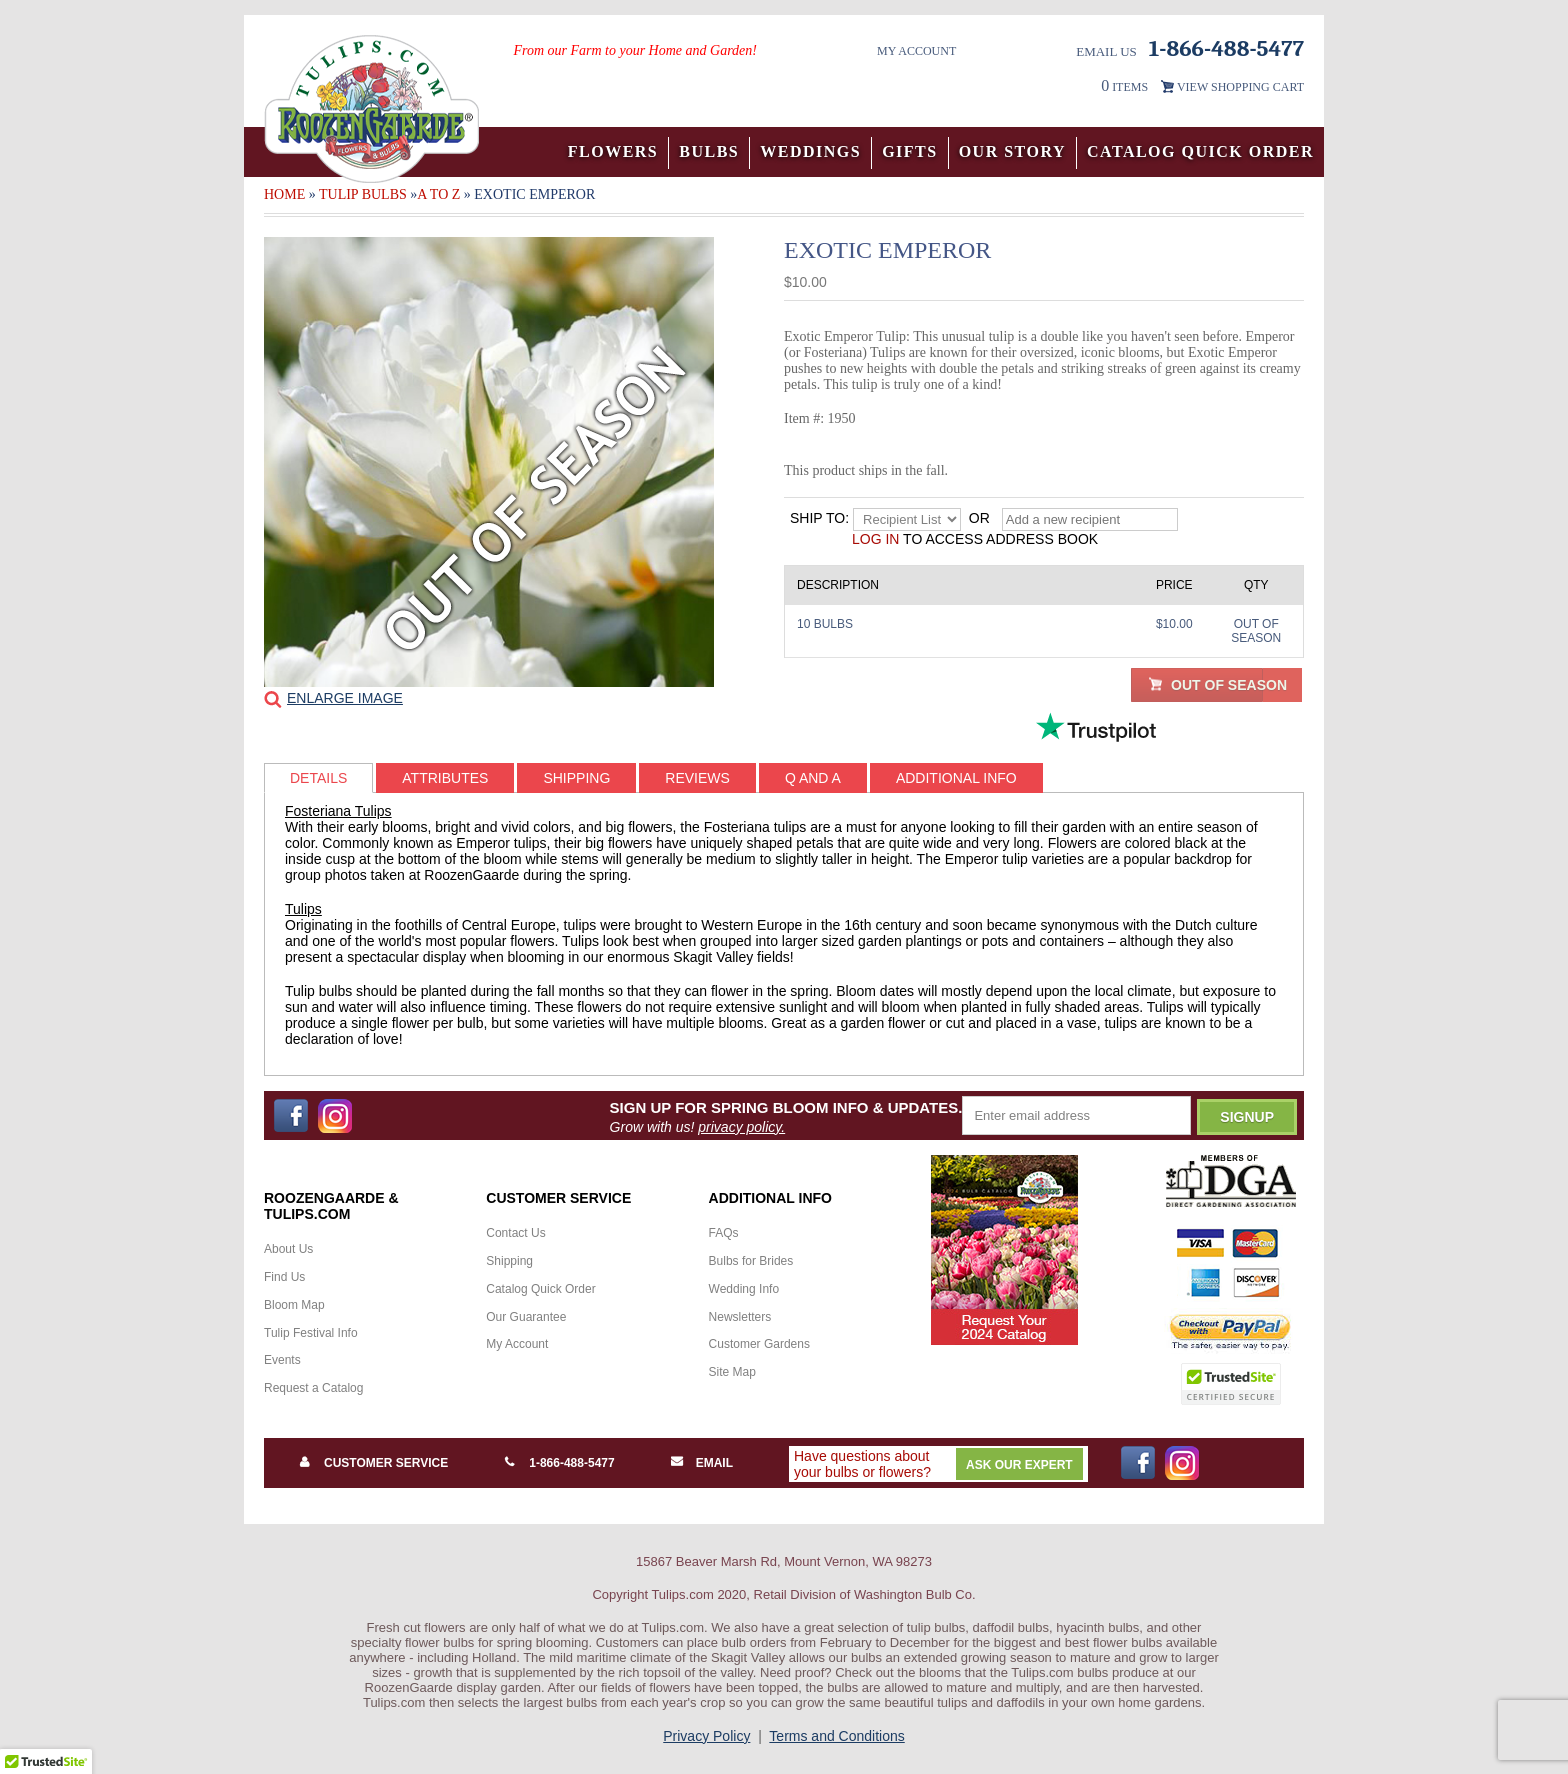  I want to click on Gifts, so click(910, 151).